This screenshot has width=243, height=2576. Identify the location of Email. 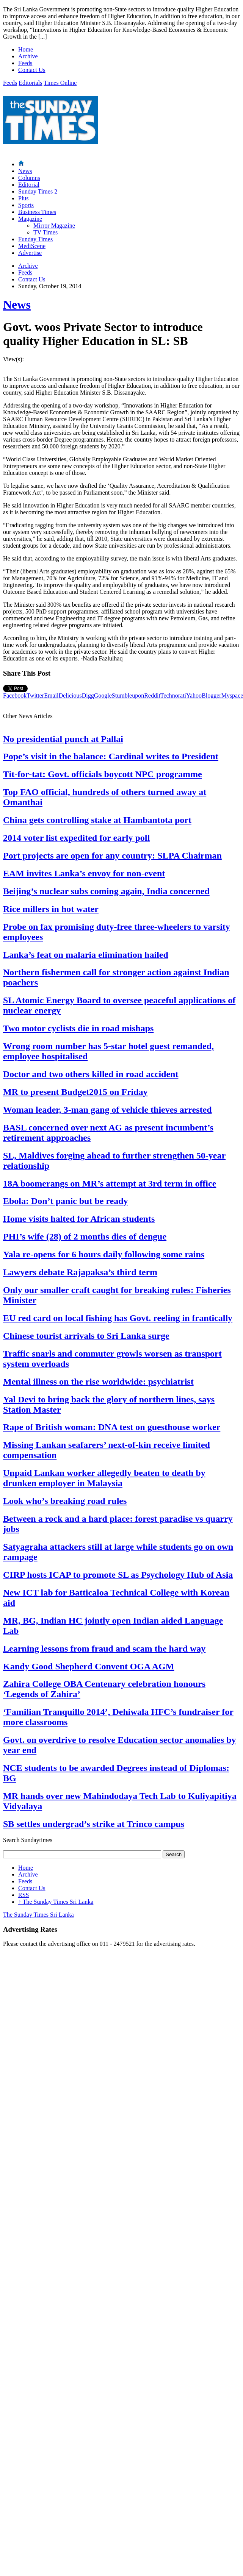
(51, 695).